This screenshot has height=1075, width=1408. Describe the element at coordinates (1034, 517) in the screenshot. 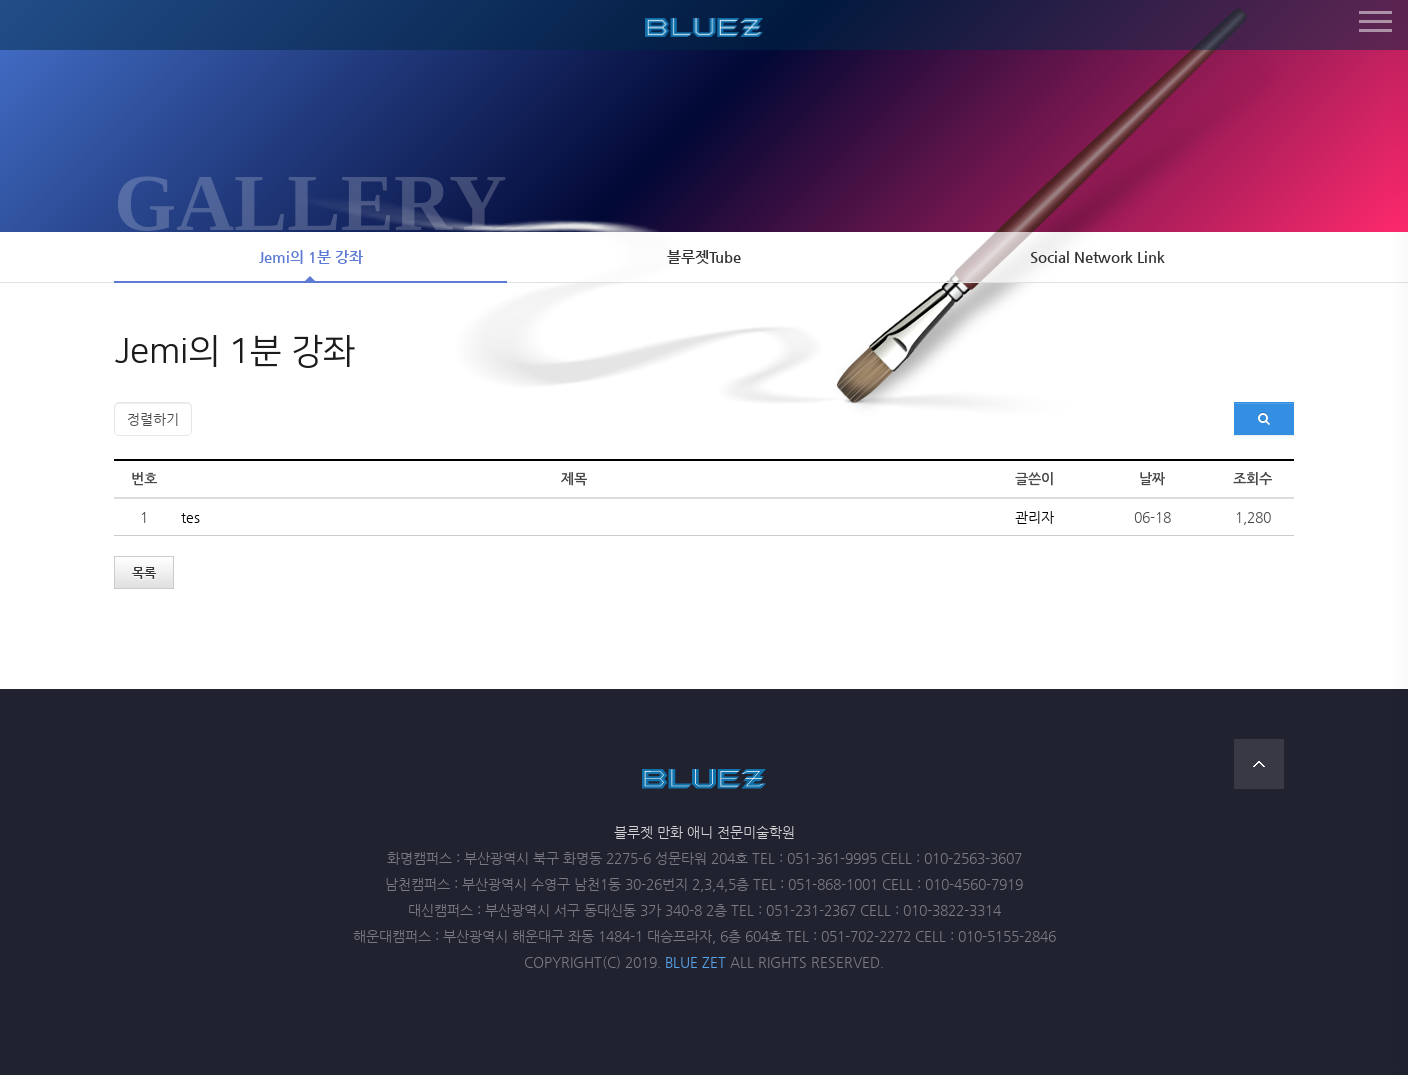

I see `관리자` at that location.